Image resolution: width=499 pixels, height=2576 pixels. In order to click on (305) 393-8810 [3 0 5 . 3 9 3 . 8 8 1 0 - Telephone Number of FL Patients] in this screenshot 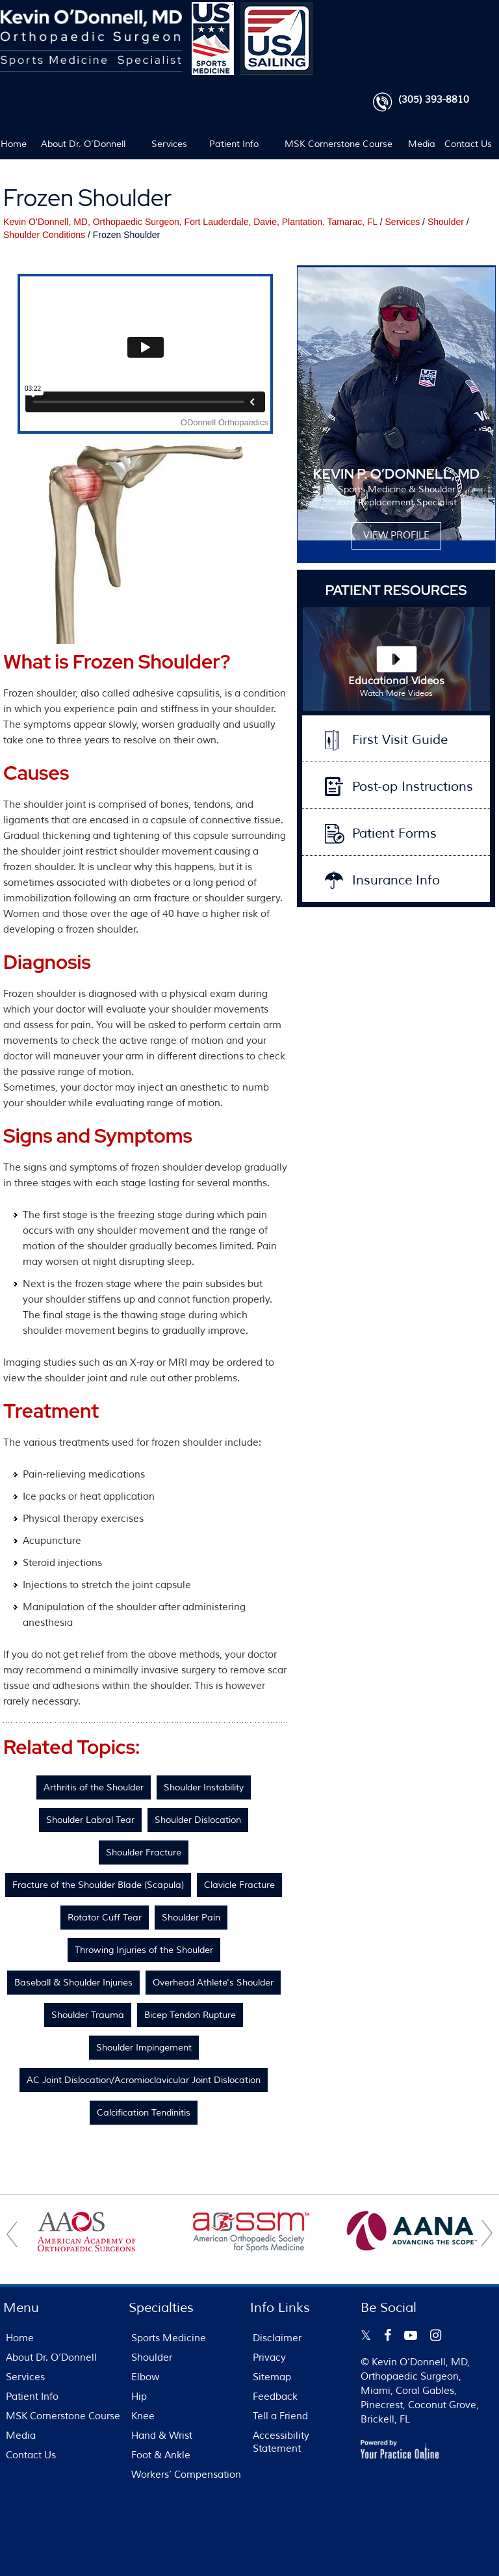, I will do `click(433, 100)`.